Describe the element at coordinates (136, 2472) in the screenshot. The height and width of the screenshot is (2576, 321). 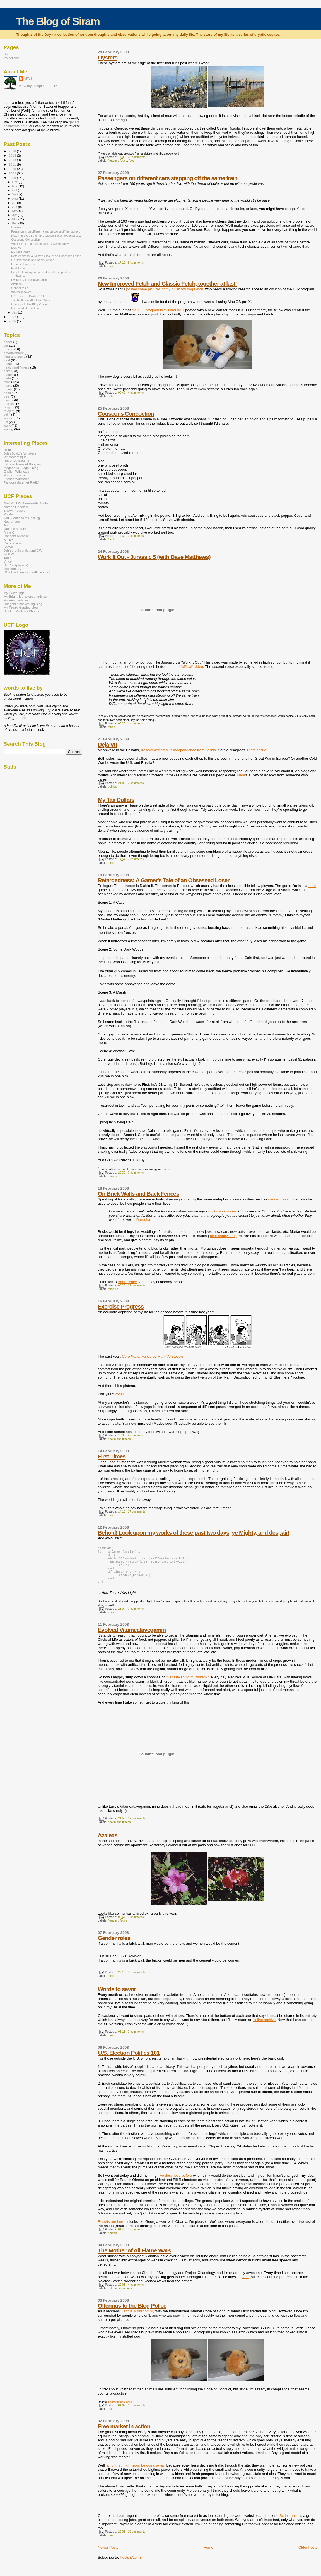
I see `all of that might soon be going away.` at that location.